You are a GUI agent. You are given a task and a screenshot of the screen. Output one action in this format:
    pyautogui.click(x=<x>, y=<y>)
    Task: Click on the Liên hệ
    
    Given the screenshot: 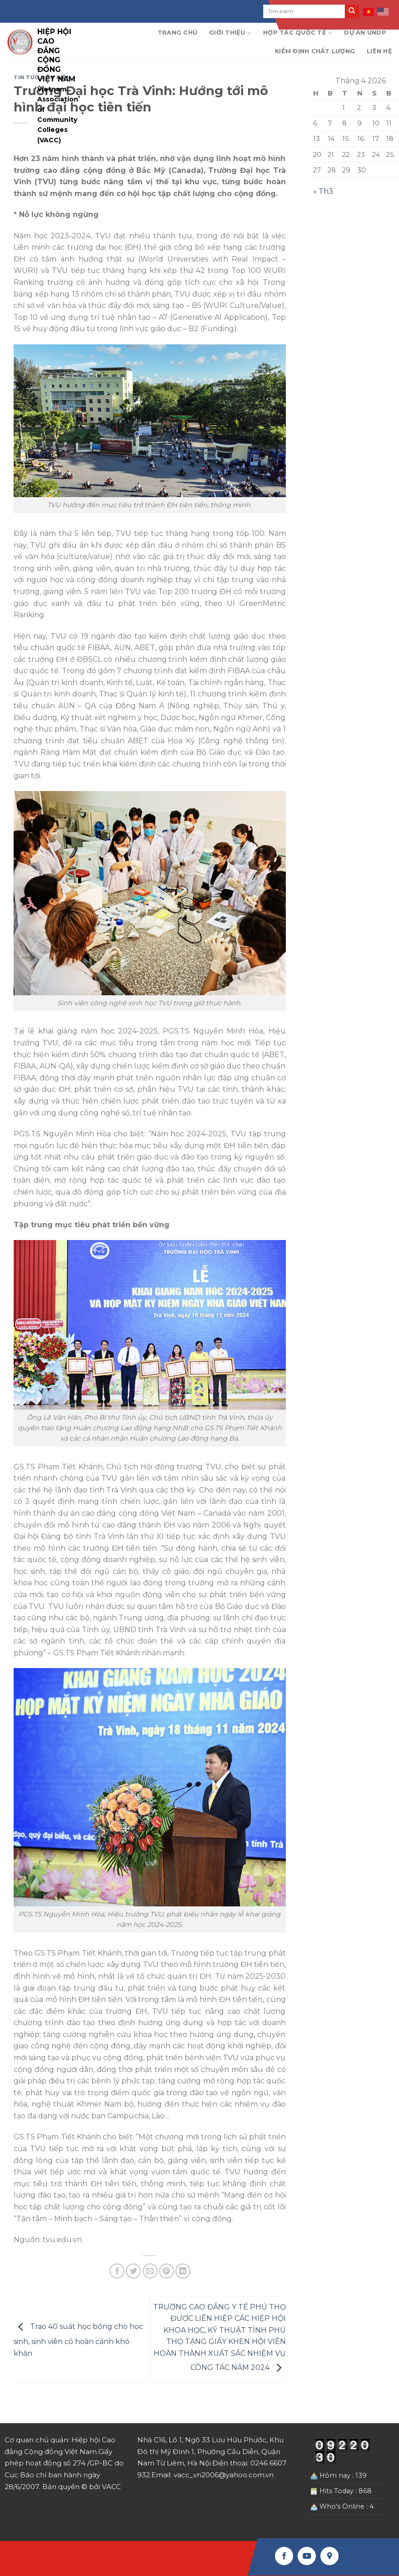 What is the action you would take?
    pyautogui.click(x=379, y=51)
    